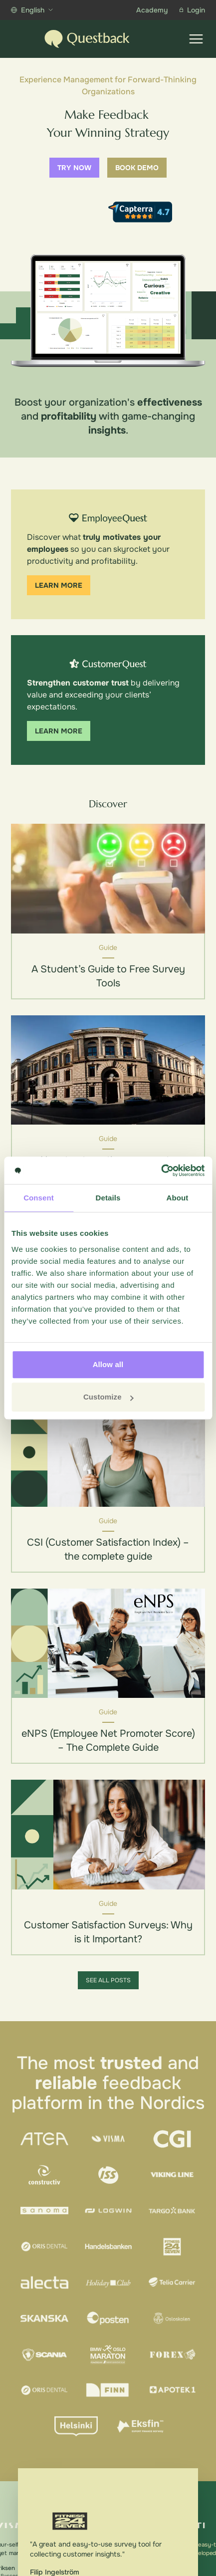 The image size is (216, 2576). What do you see at coordinates (108, 1980) in the screenshot?
I see `See all posts` at bounding box center [108, 1980].